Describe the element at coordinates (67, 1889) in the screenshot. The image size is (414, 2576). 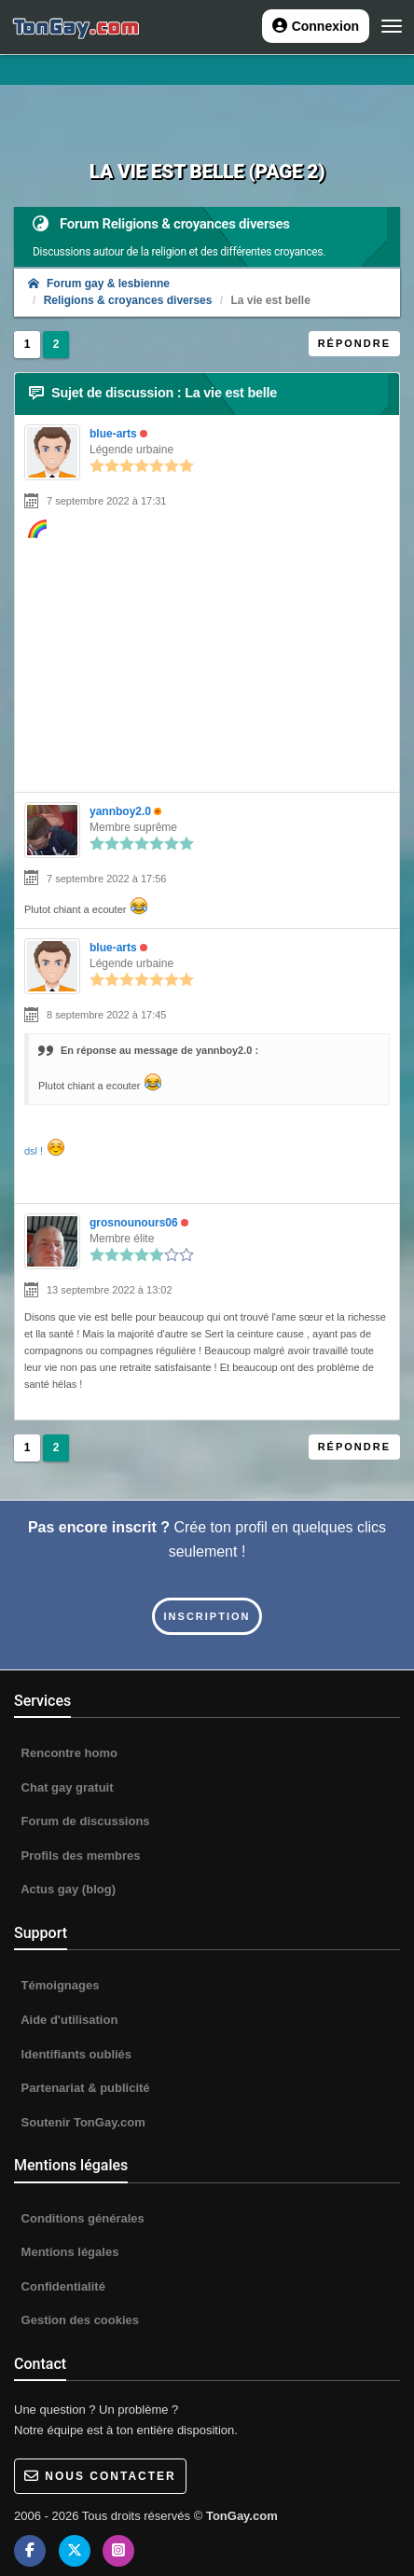
I see `Actus gay (blog)` at that location.